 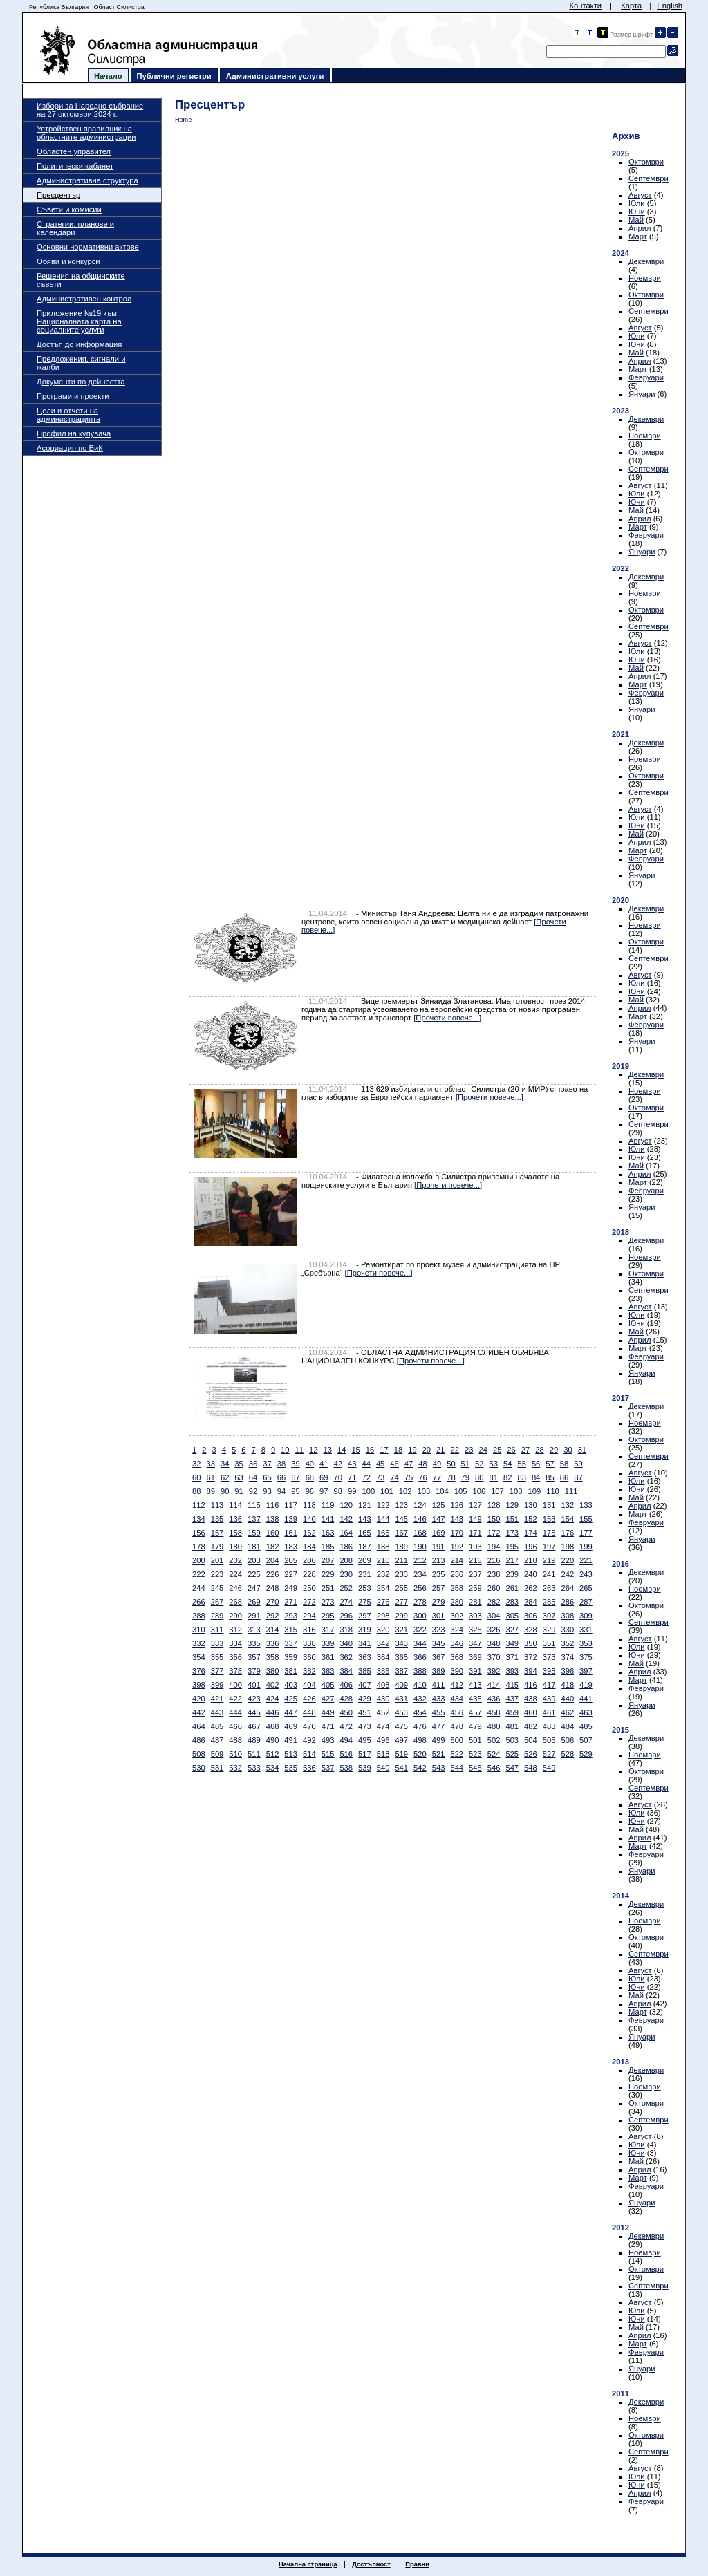 I want to click on 154, so click(x=567, y=1519).